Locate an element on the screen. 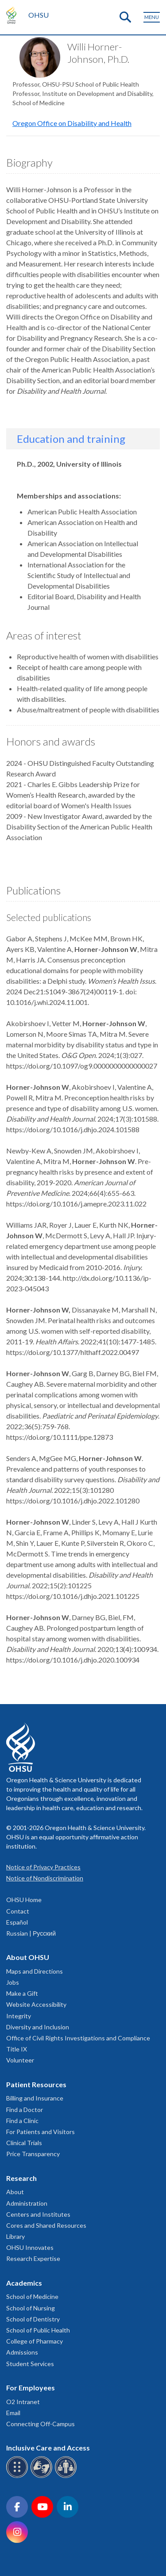  Maps and Directions is located at coordinates (34, 1971).